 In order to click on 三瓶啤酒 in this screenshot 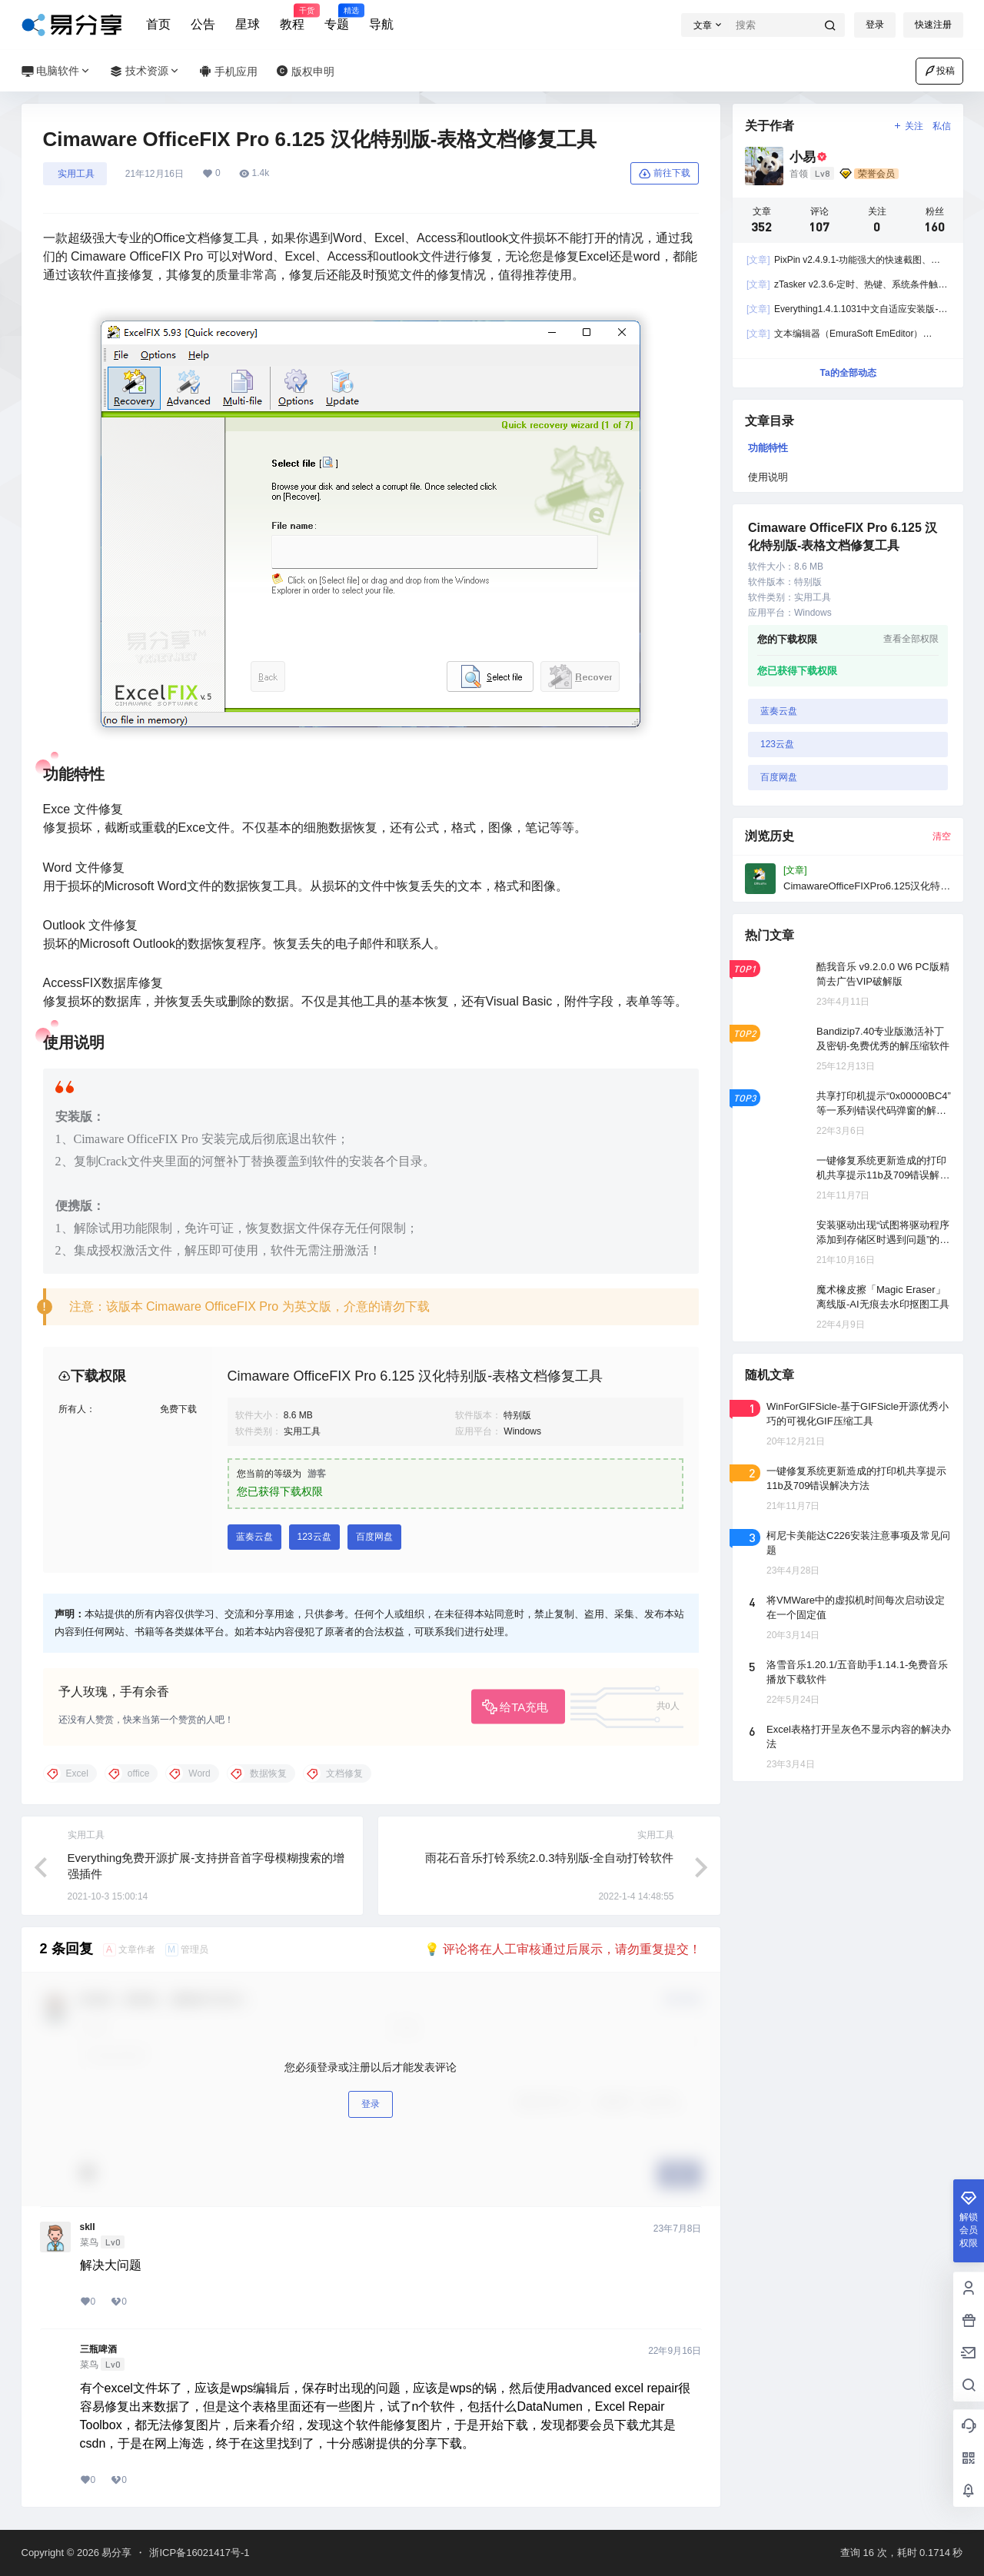, I will do `click(98, 2349)`.